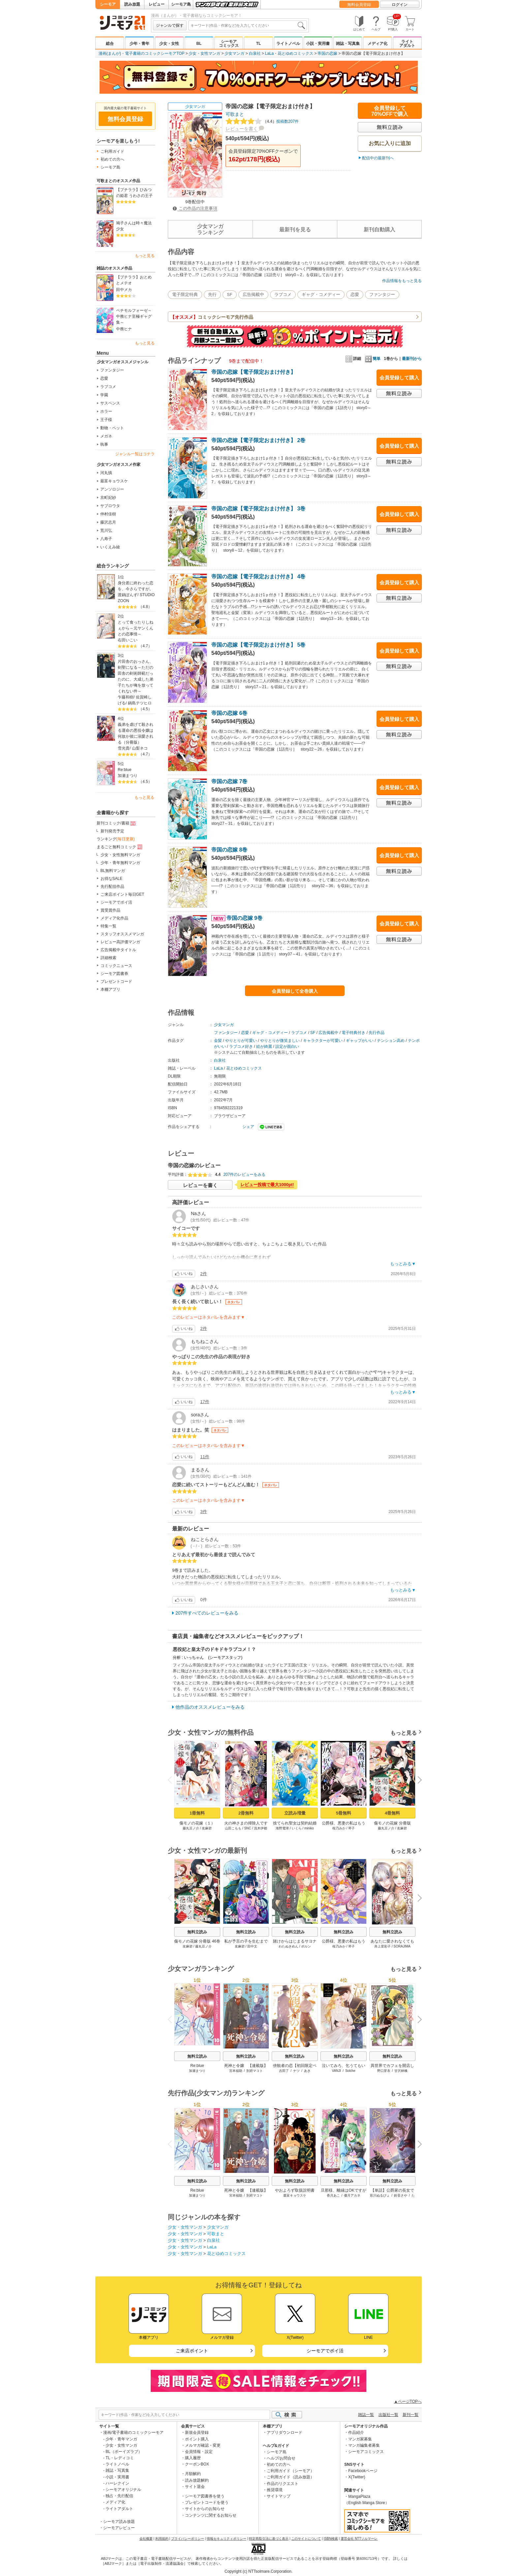 The width and height of the screenshot is (517, 2576). Describe the element at coordinates (110, 403) in the screenshot. I see `サスペンス` at that location.